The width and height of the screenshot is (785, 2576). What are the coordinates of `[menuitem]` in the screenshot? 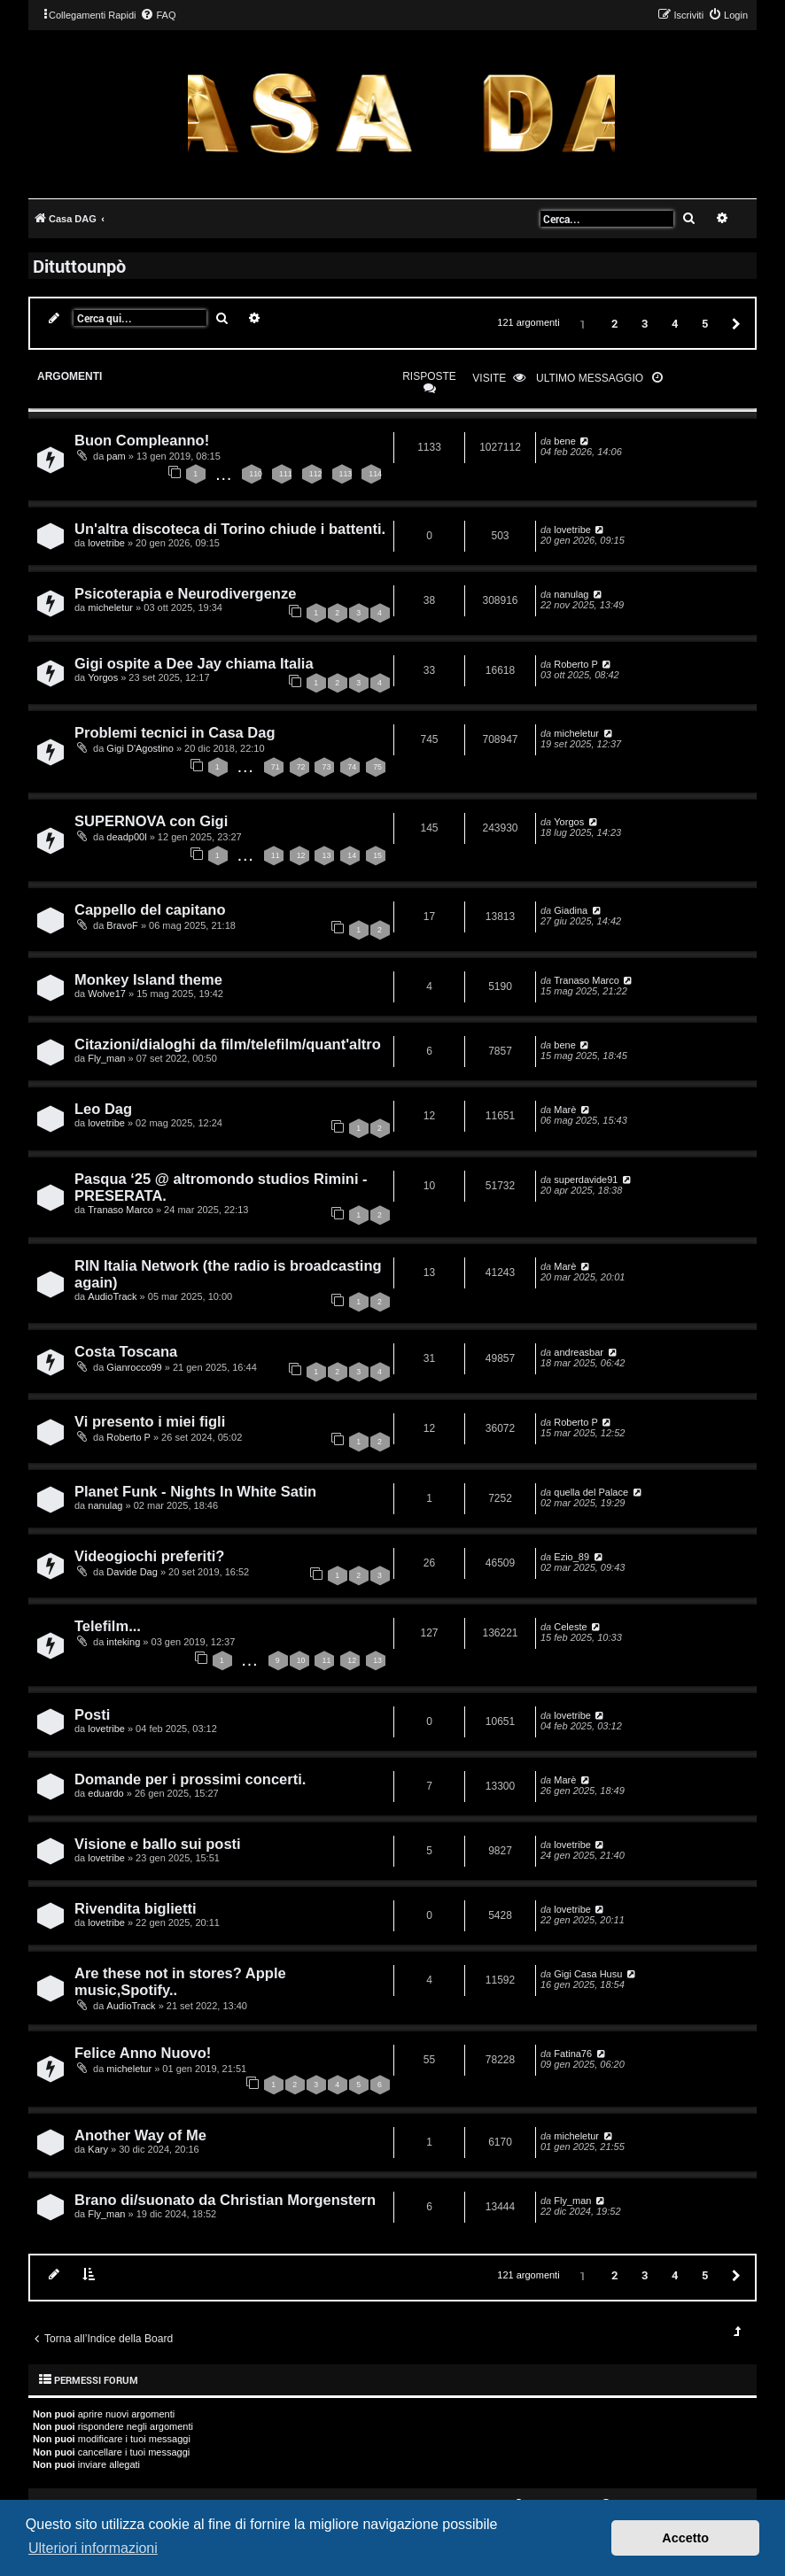 It's located at (157, 15).